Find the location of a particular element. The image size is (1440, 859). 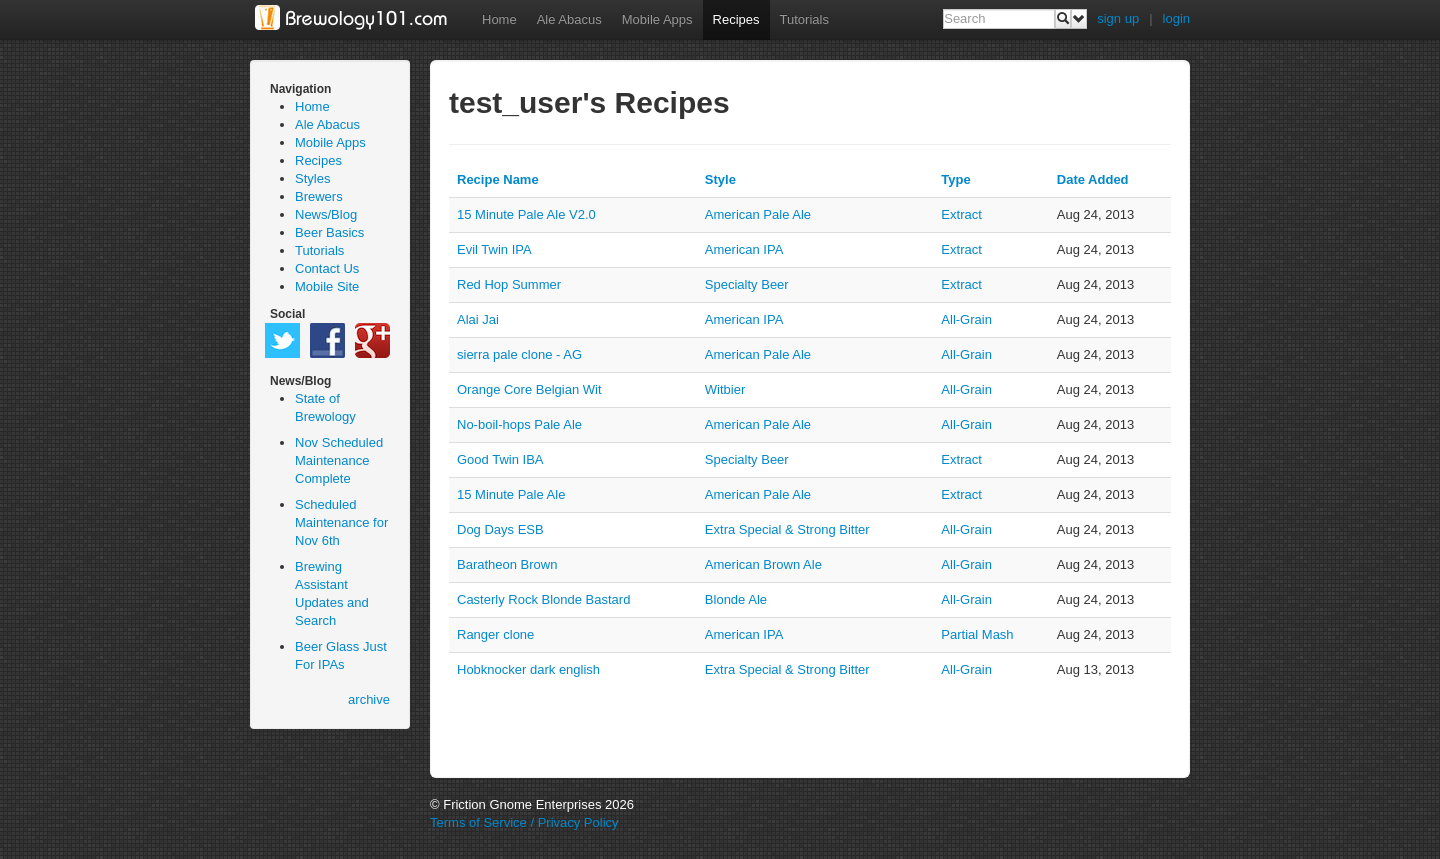

Dog Days ESB is located at coordinates (500, 529).